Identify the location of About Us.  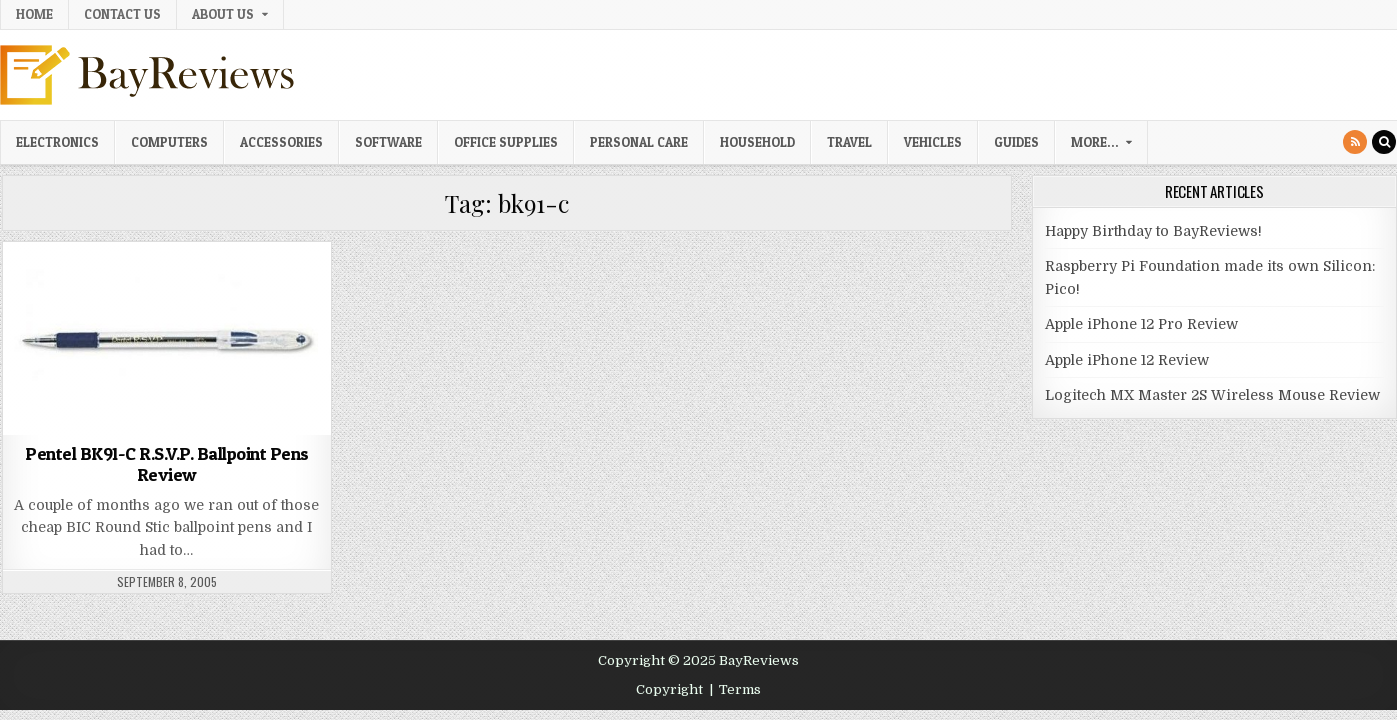
(223, 14).